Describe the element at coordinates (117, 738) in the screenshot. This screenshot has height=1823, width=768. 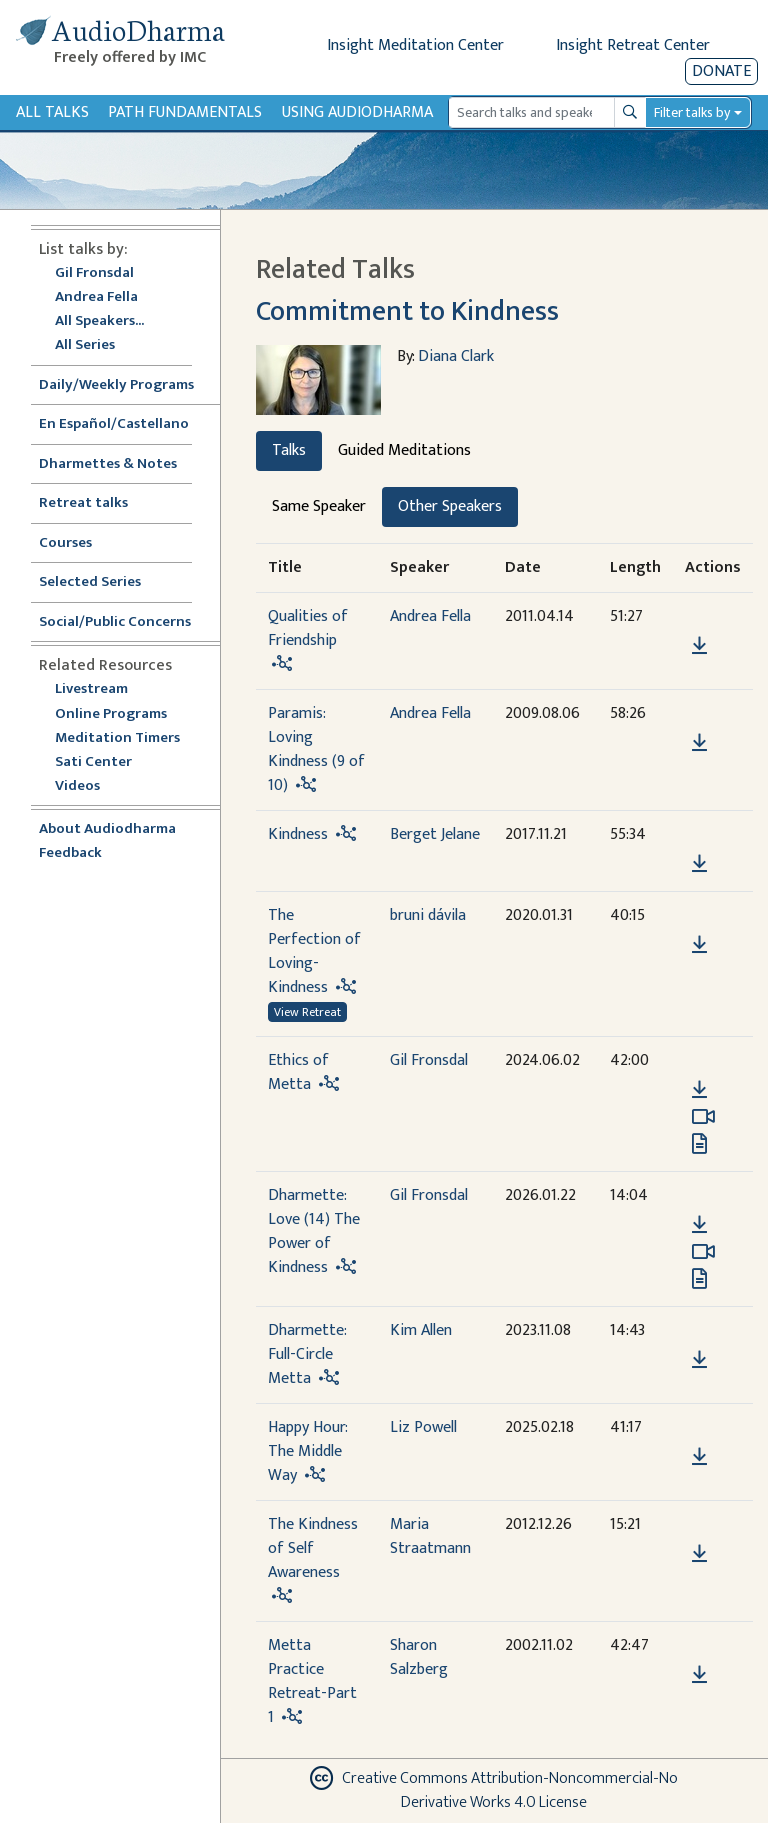
I see `Meditation Timers` at that location.